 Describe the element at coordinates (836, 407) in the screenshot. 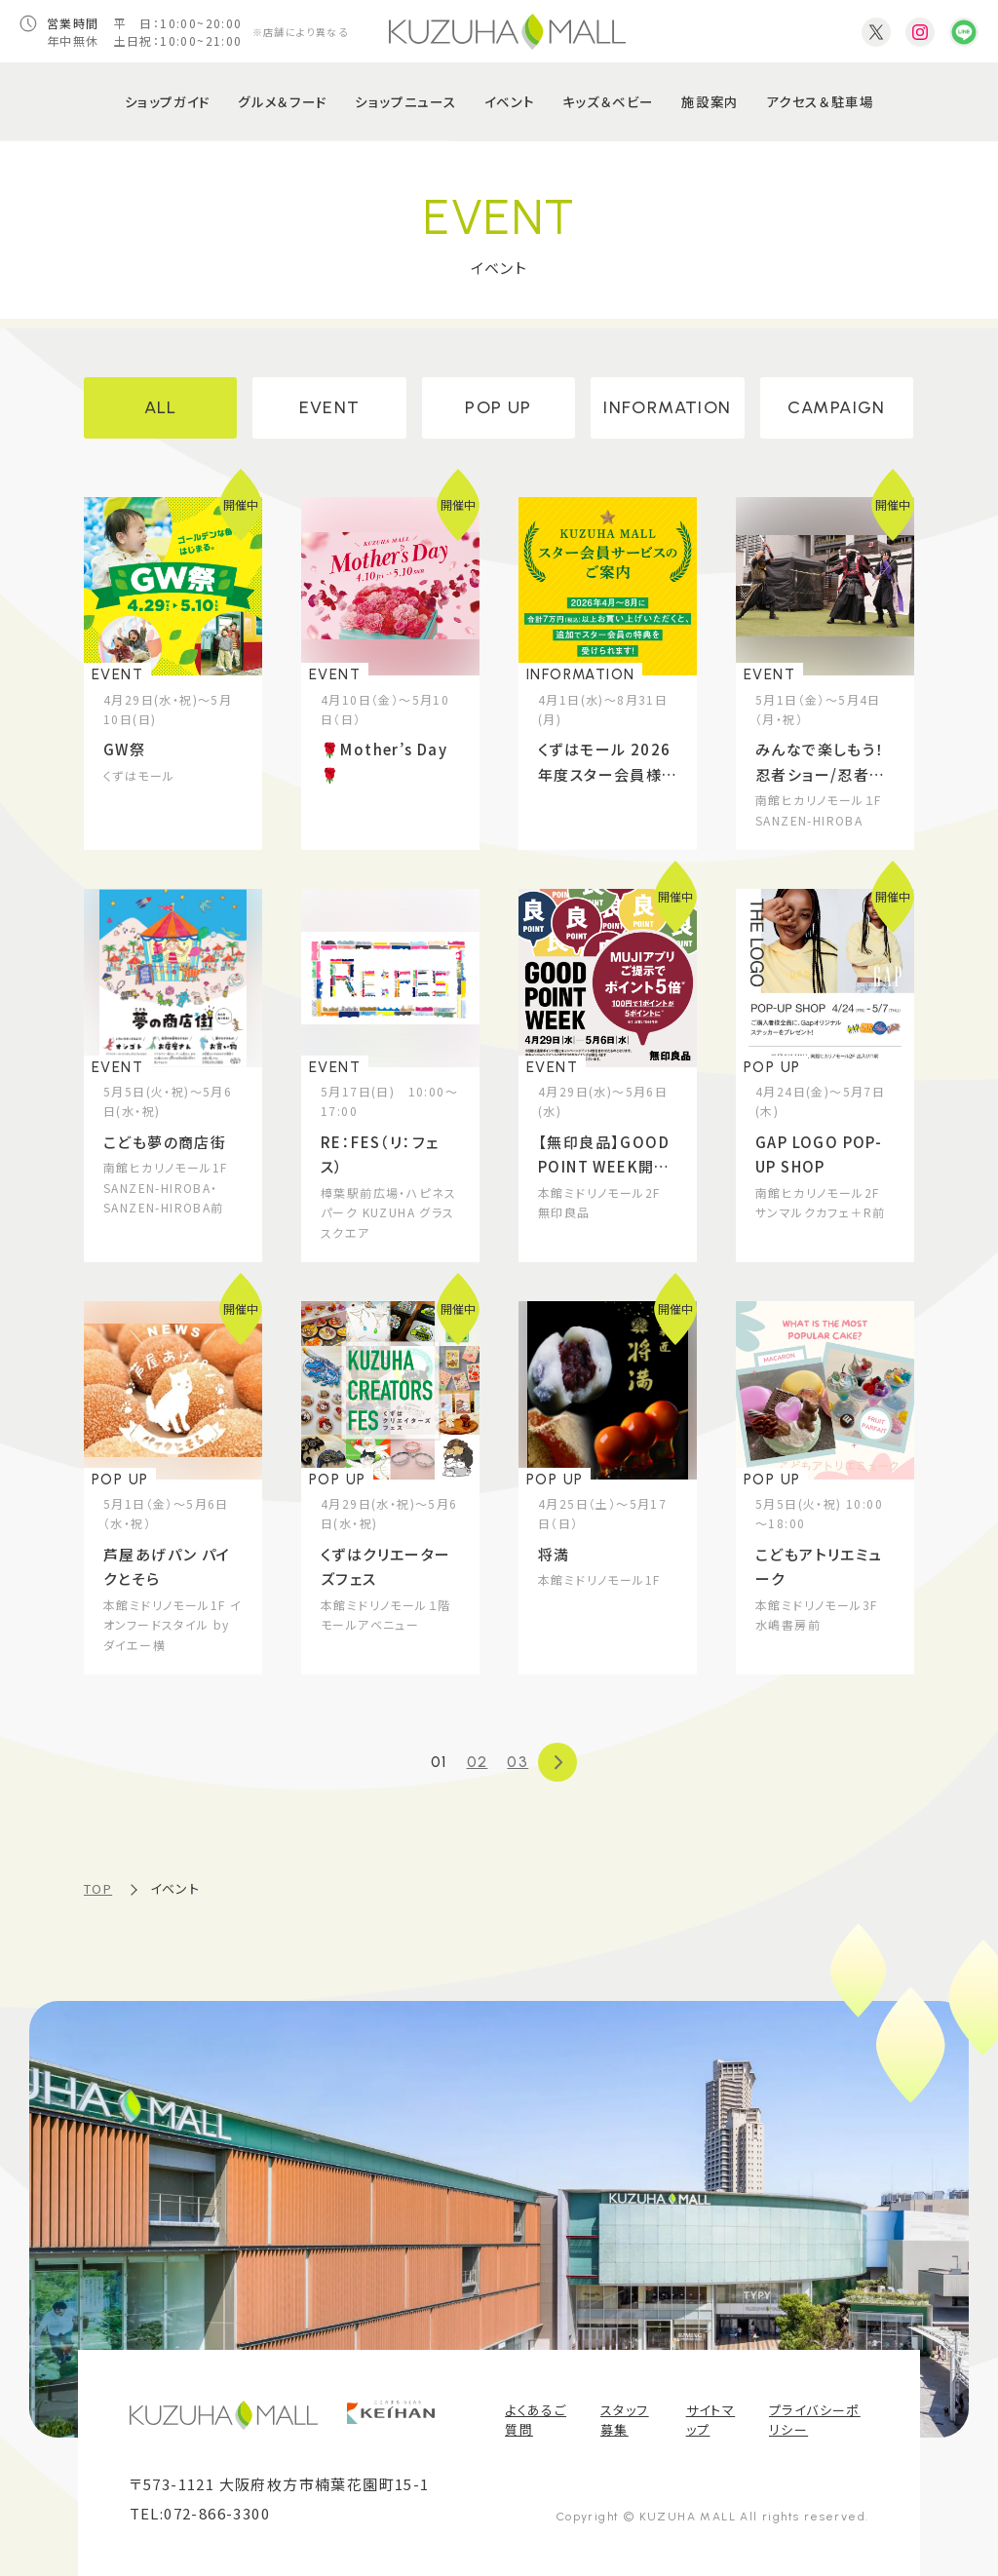

I see `CAMPAIGN` at that location.